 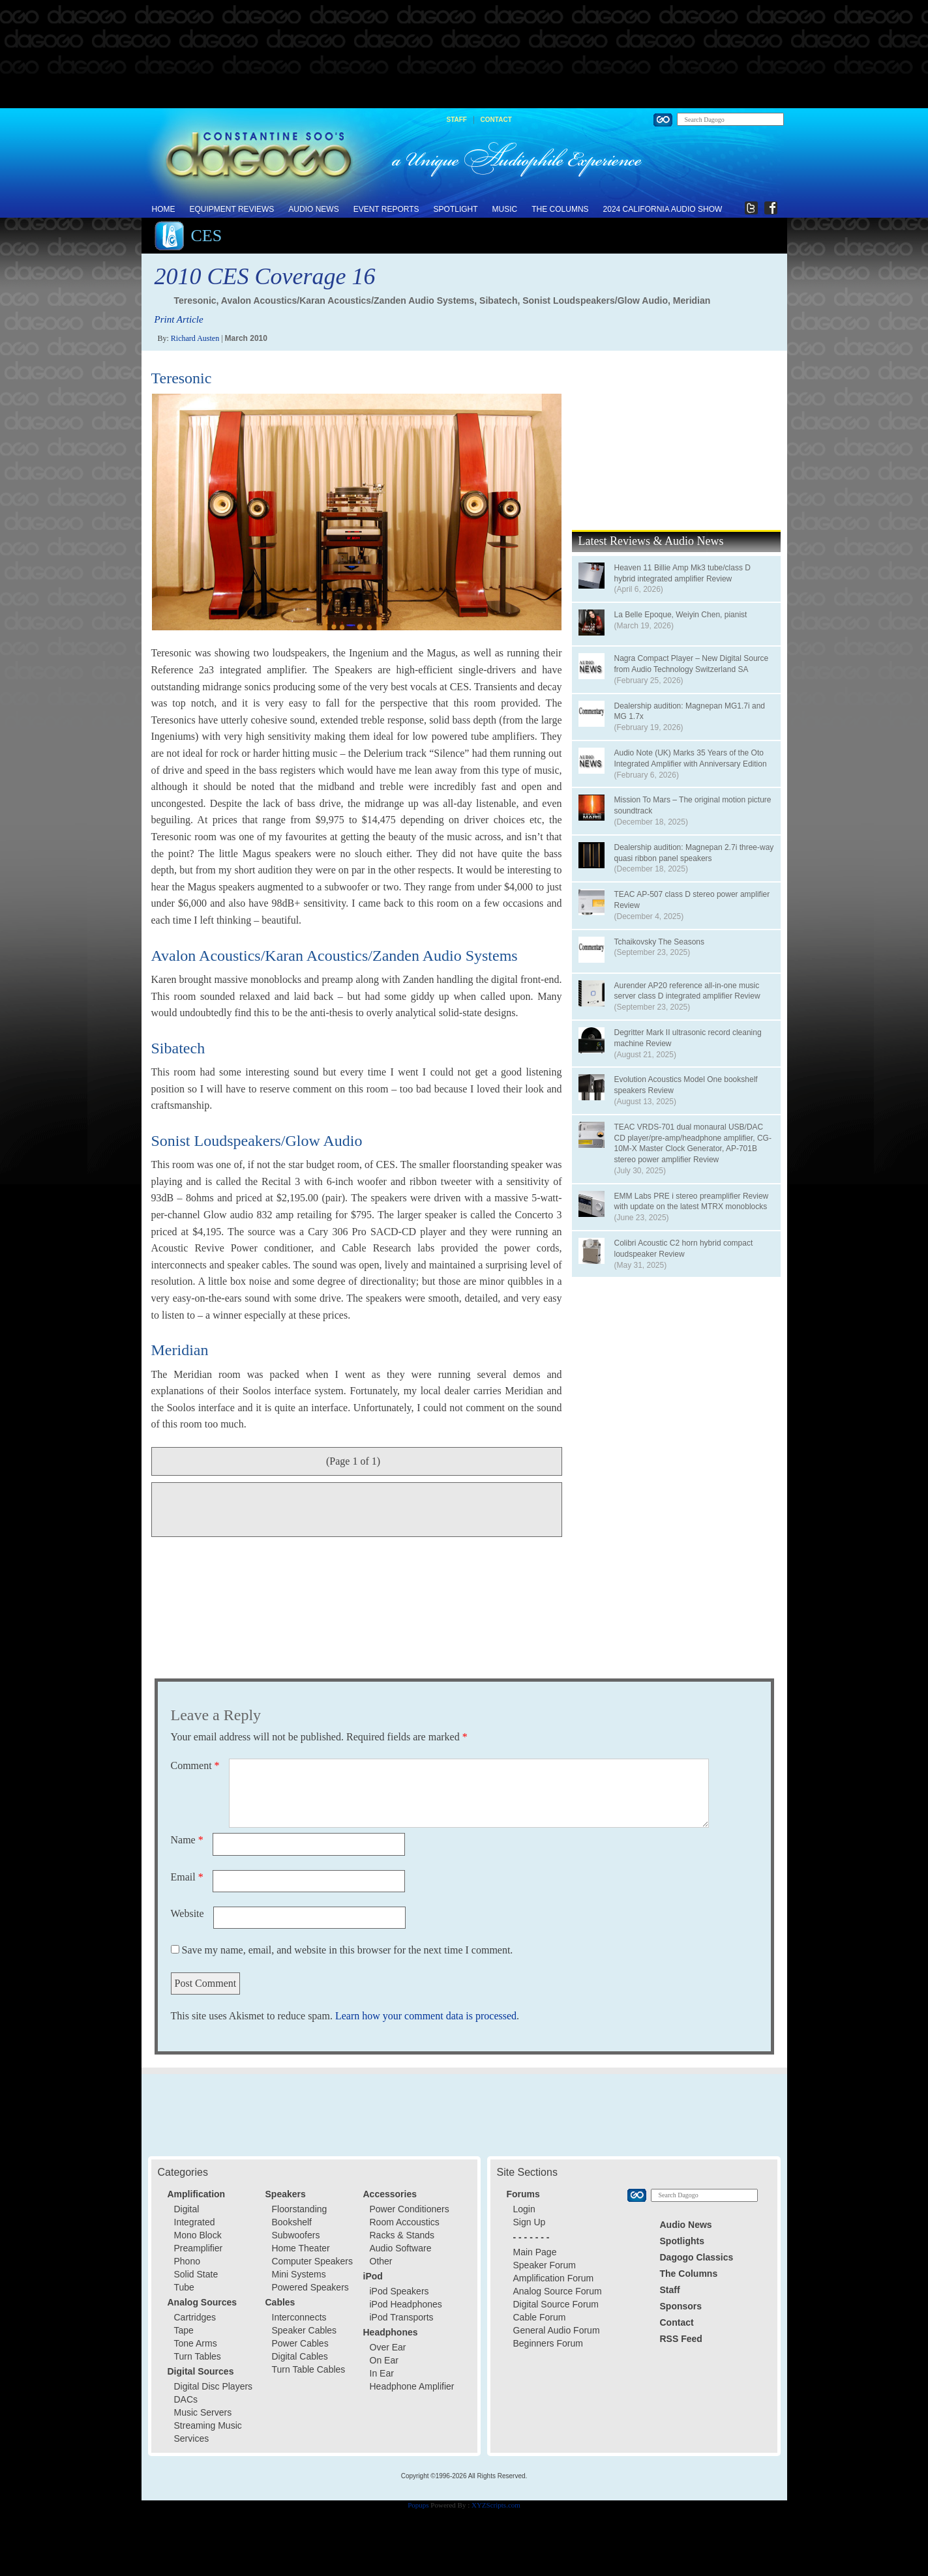 What do you see at coordinates (195, 2317) in the screenshot?
I see `Cartridges` at bounding box center [195, 2317].